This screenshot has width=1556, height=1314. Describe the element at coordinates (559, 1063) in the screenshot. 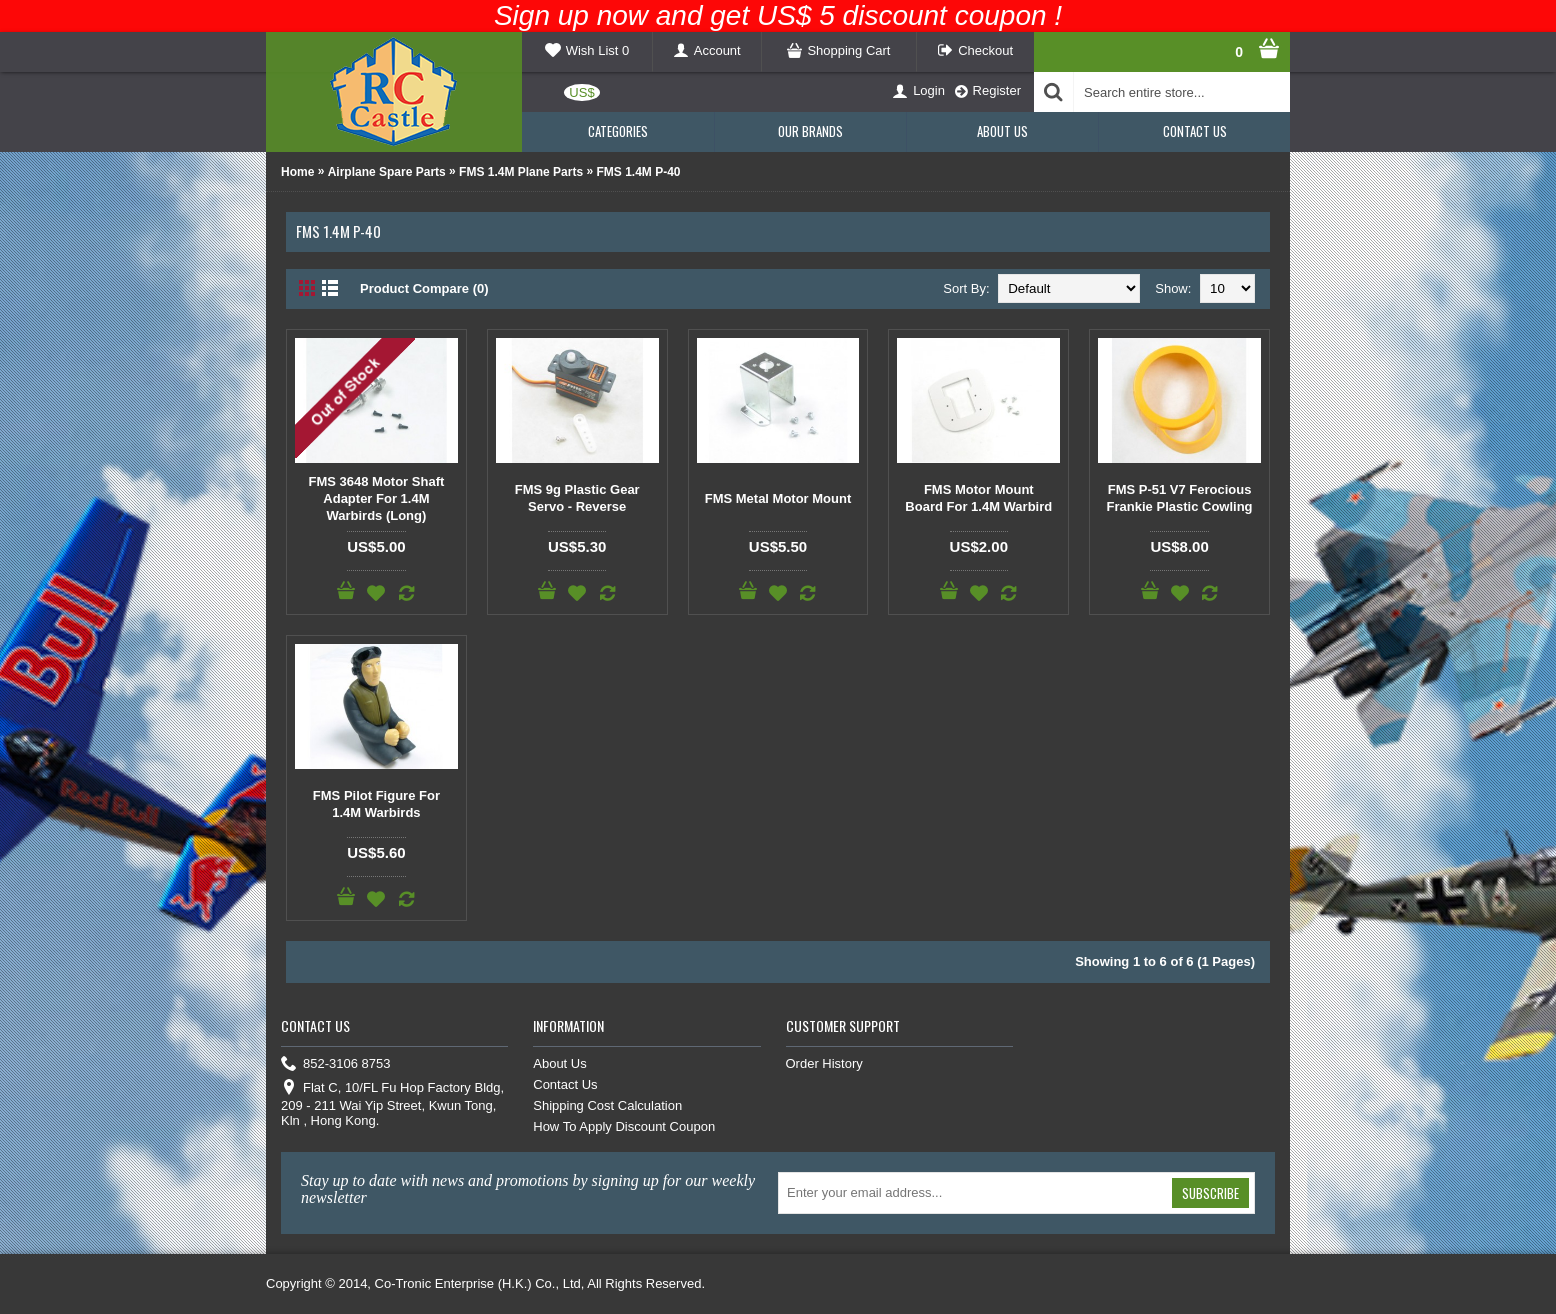

I see `About Us` at that location.